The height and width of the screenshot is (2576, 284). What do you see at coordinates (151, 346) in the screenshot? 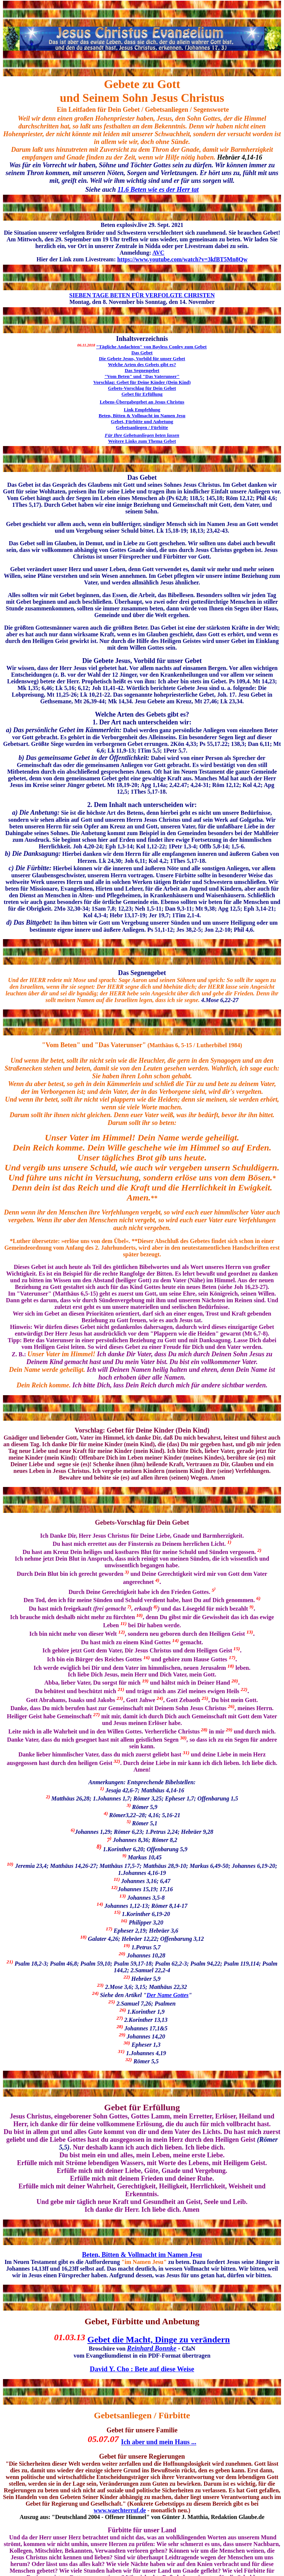
I see `"Tägliche Andachten" von Bayless Conley zum Gebet` at bounding box center [151, 346].